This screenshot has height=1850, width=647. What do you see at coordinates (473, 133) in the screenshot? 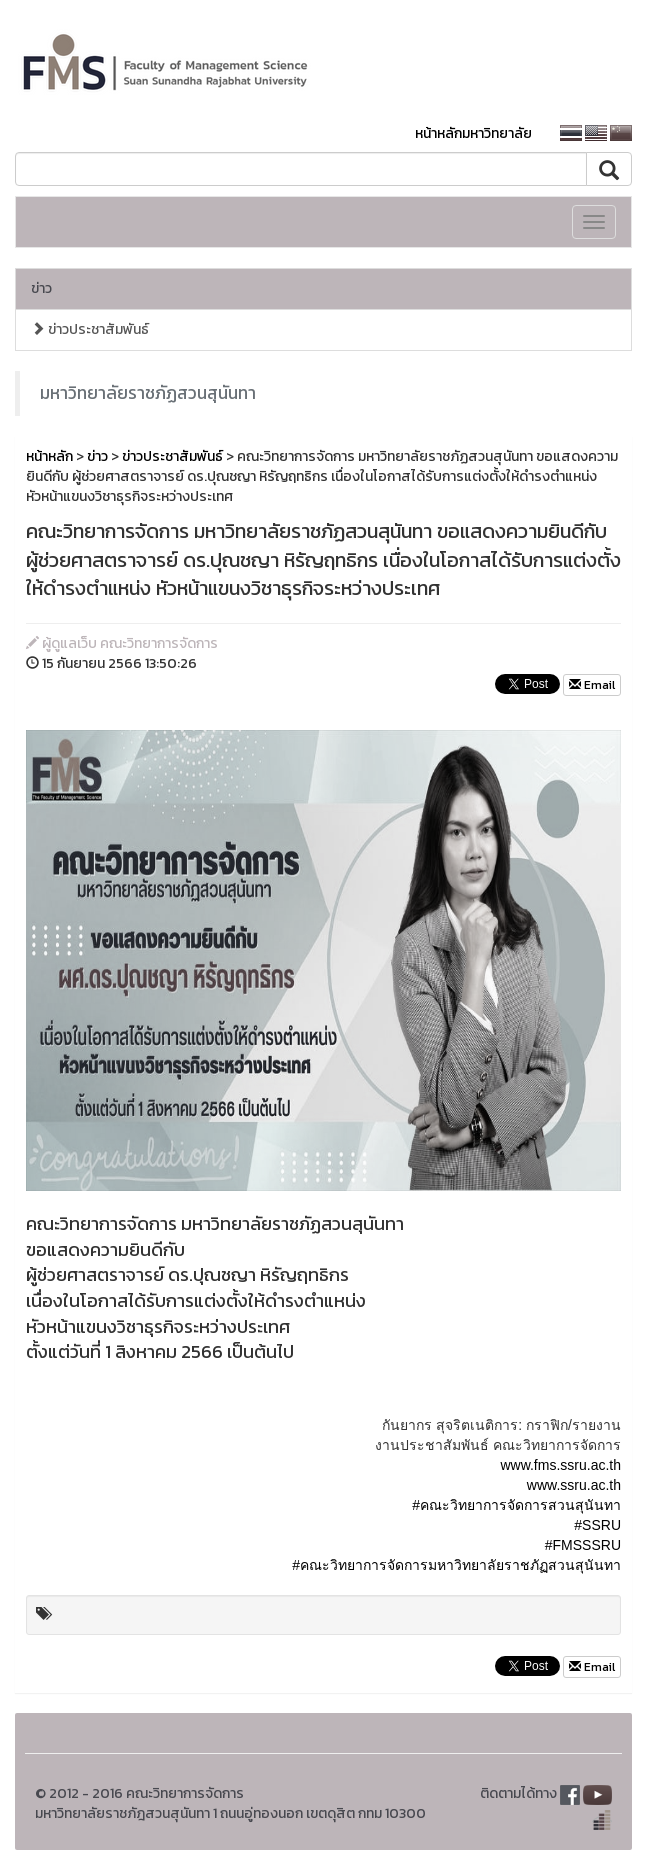
I see `หน้าหลักมหาวิทยาลัย` at bounding box center [473, 133].